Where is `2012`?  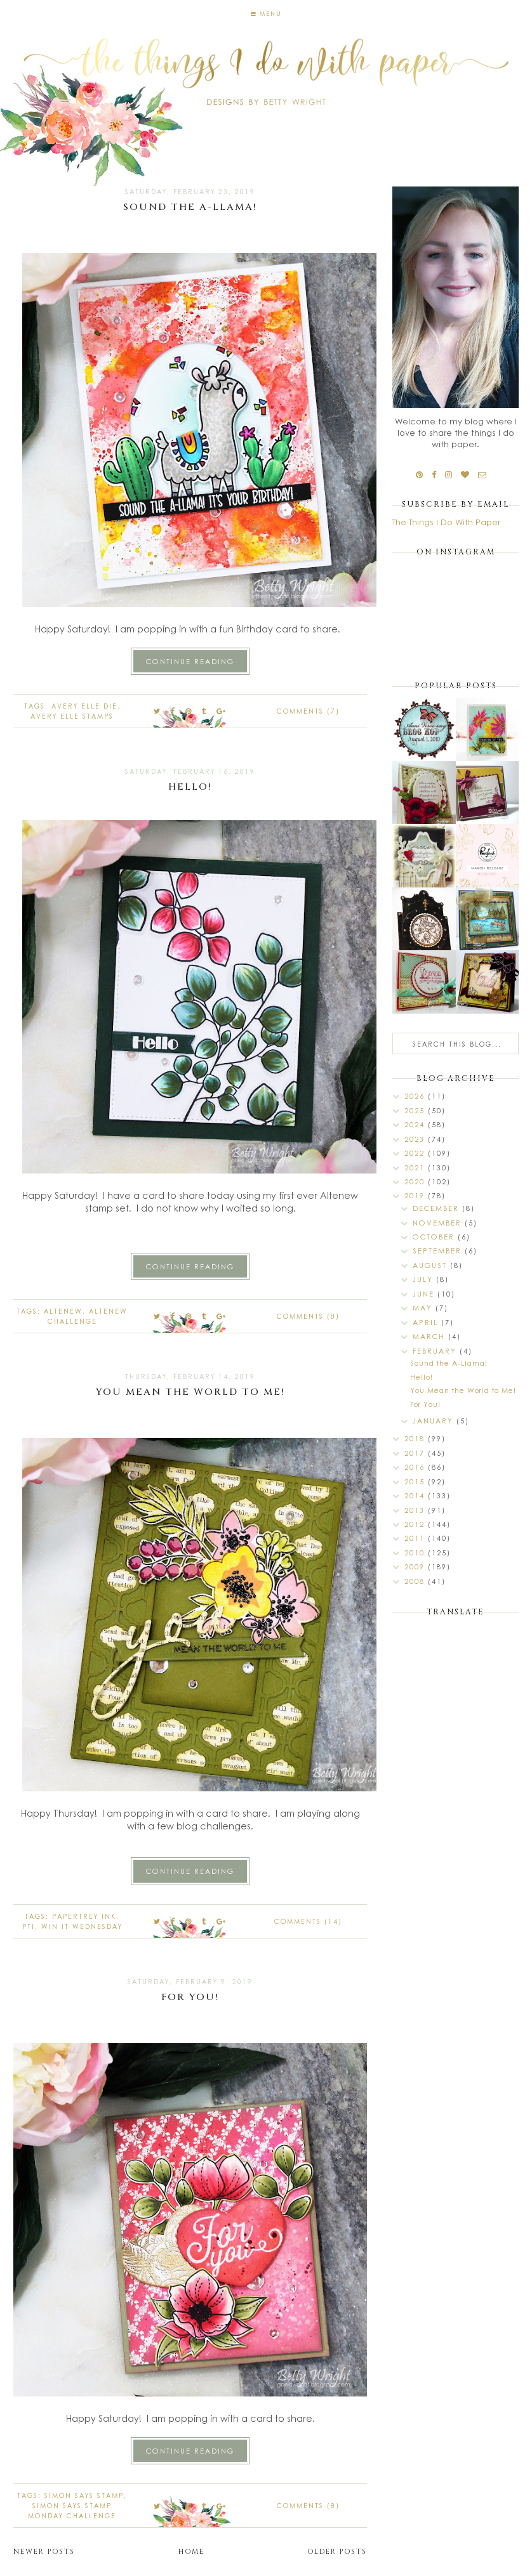
2012 is located at coordinates (416, 1524).